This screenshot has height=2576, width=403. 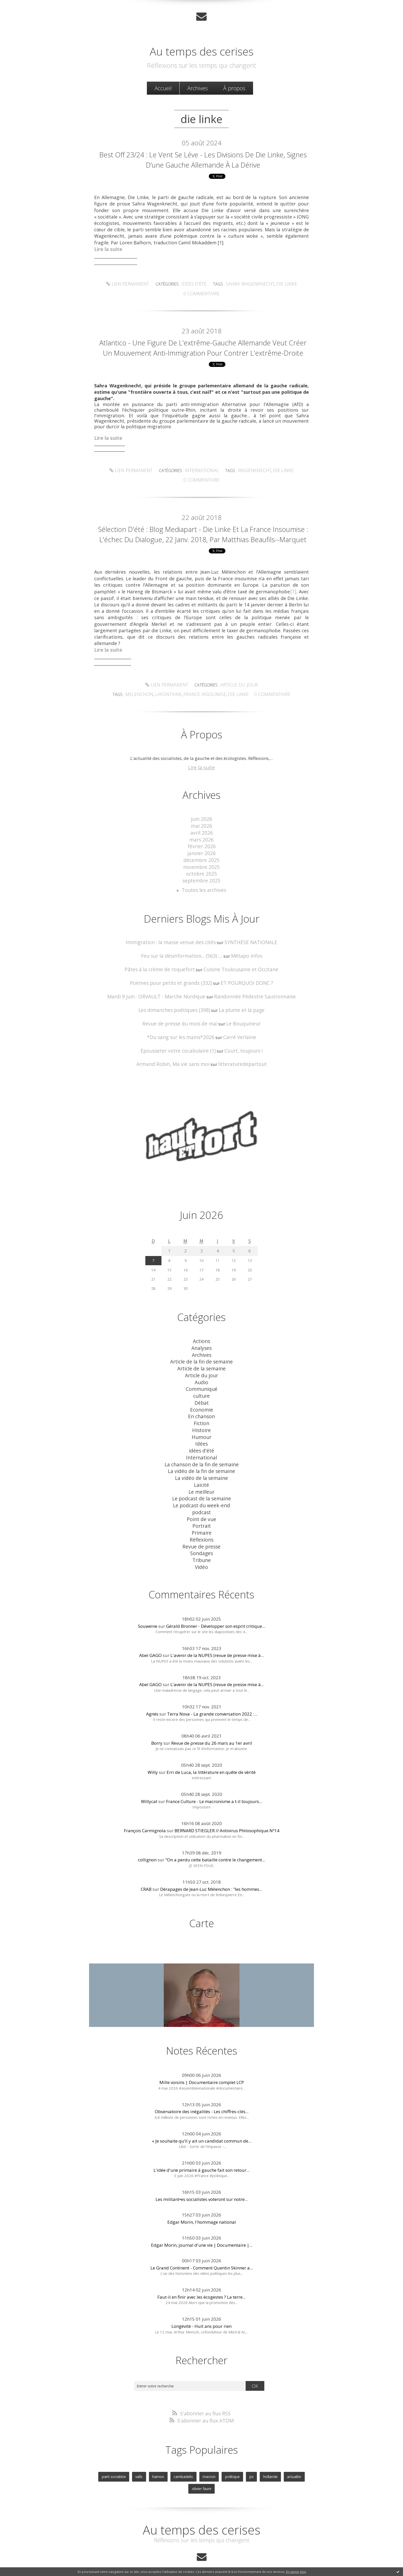 I want to click on L'idée d'une primaire à gauche fait son retour..., so click(x=201, y=2151).